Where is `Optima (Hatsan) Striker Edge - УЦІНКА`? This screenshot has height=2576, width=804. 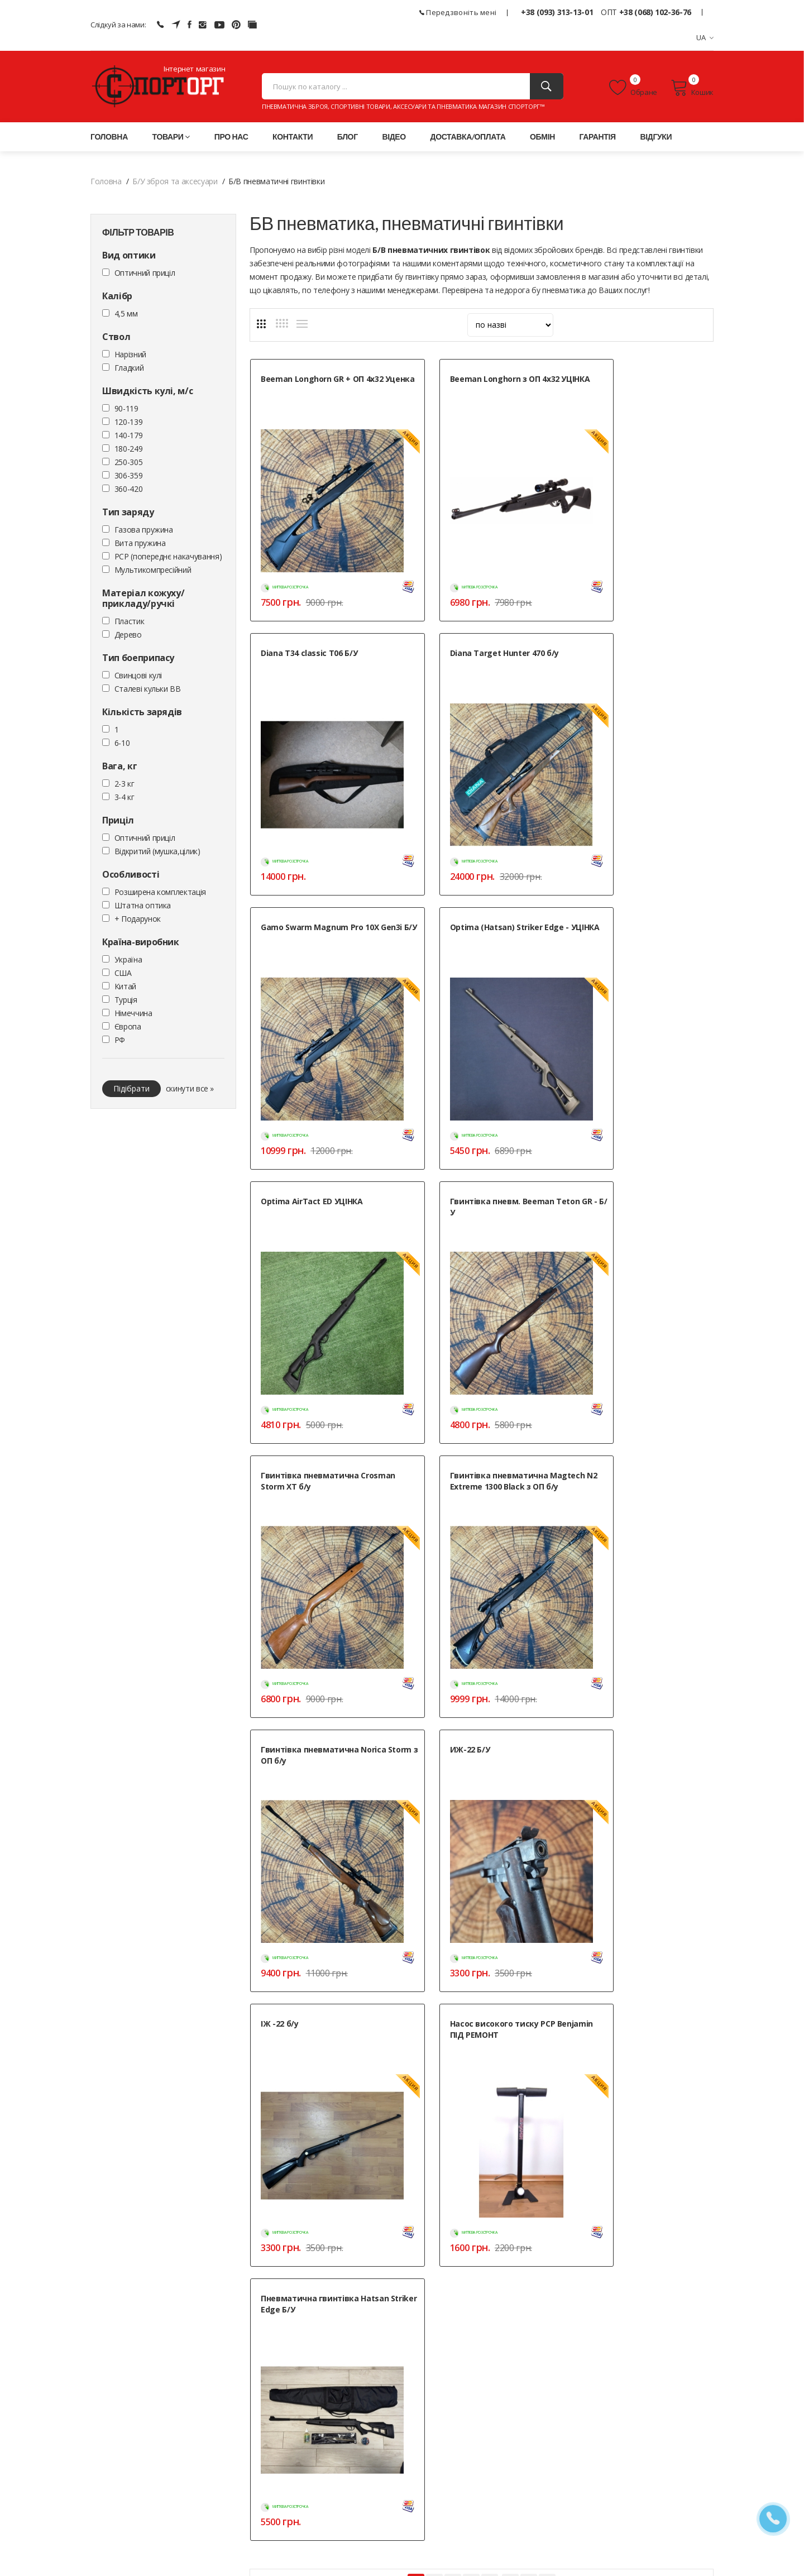
Optima (Hatsan) Striker Edge - УЦІНКА is located at coordinates (638, 634).